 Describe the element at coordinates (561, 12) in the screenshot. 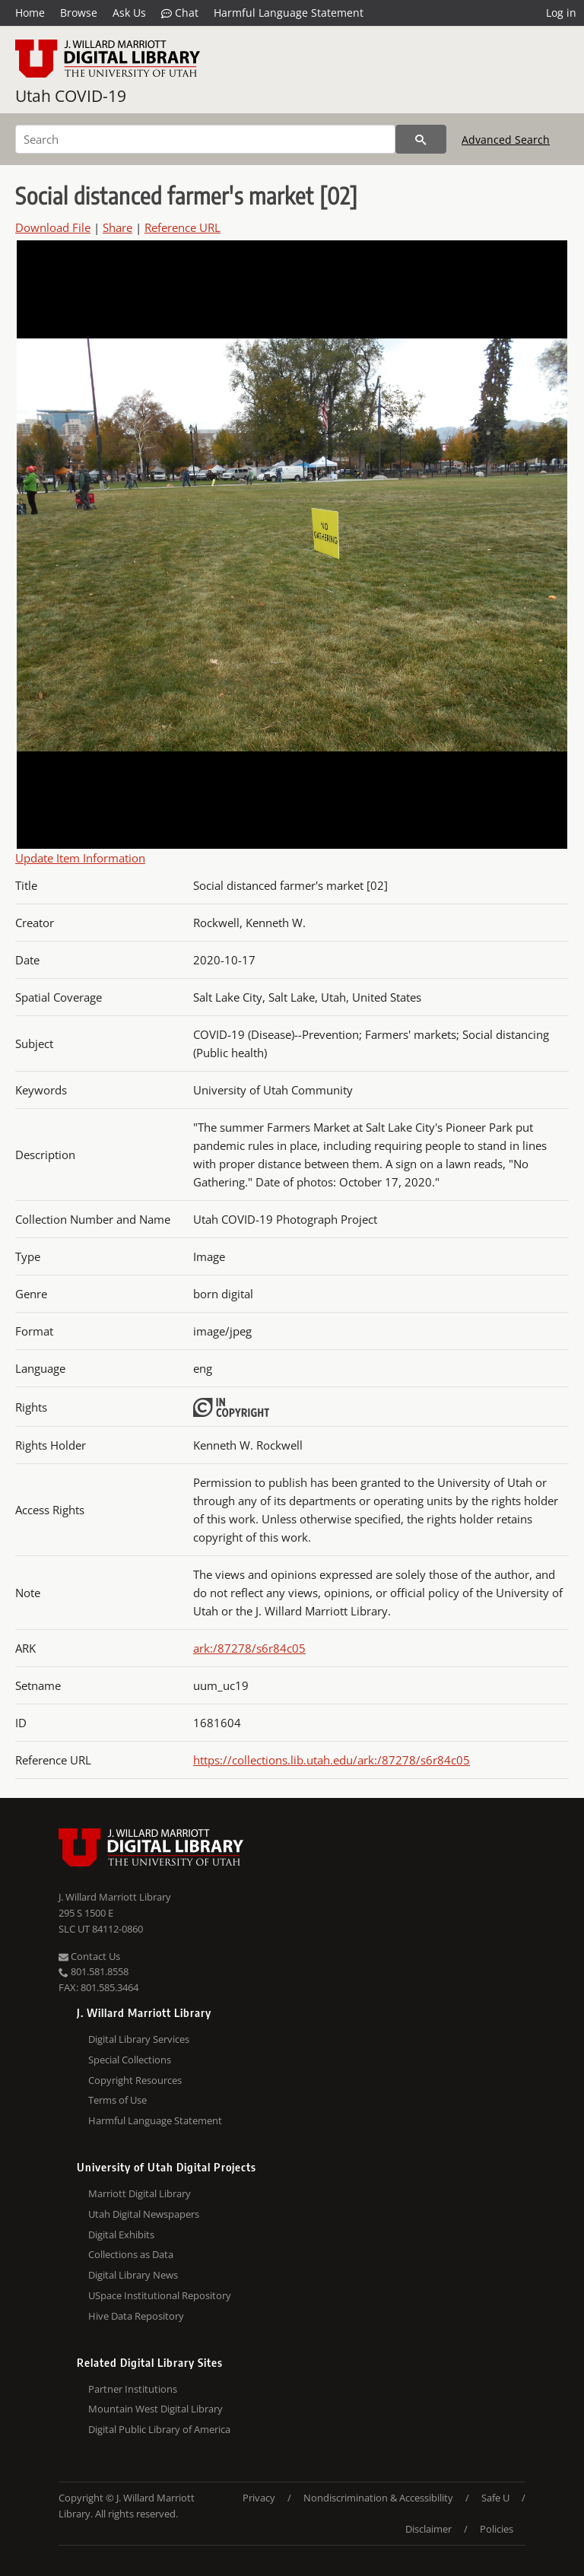

I see `Log in` at that location.